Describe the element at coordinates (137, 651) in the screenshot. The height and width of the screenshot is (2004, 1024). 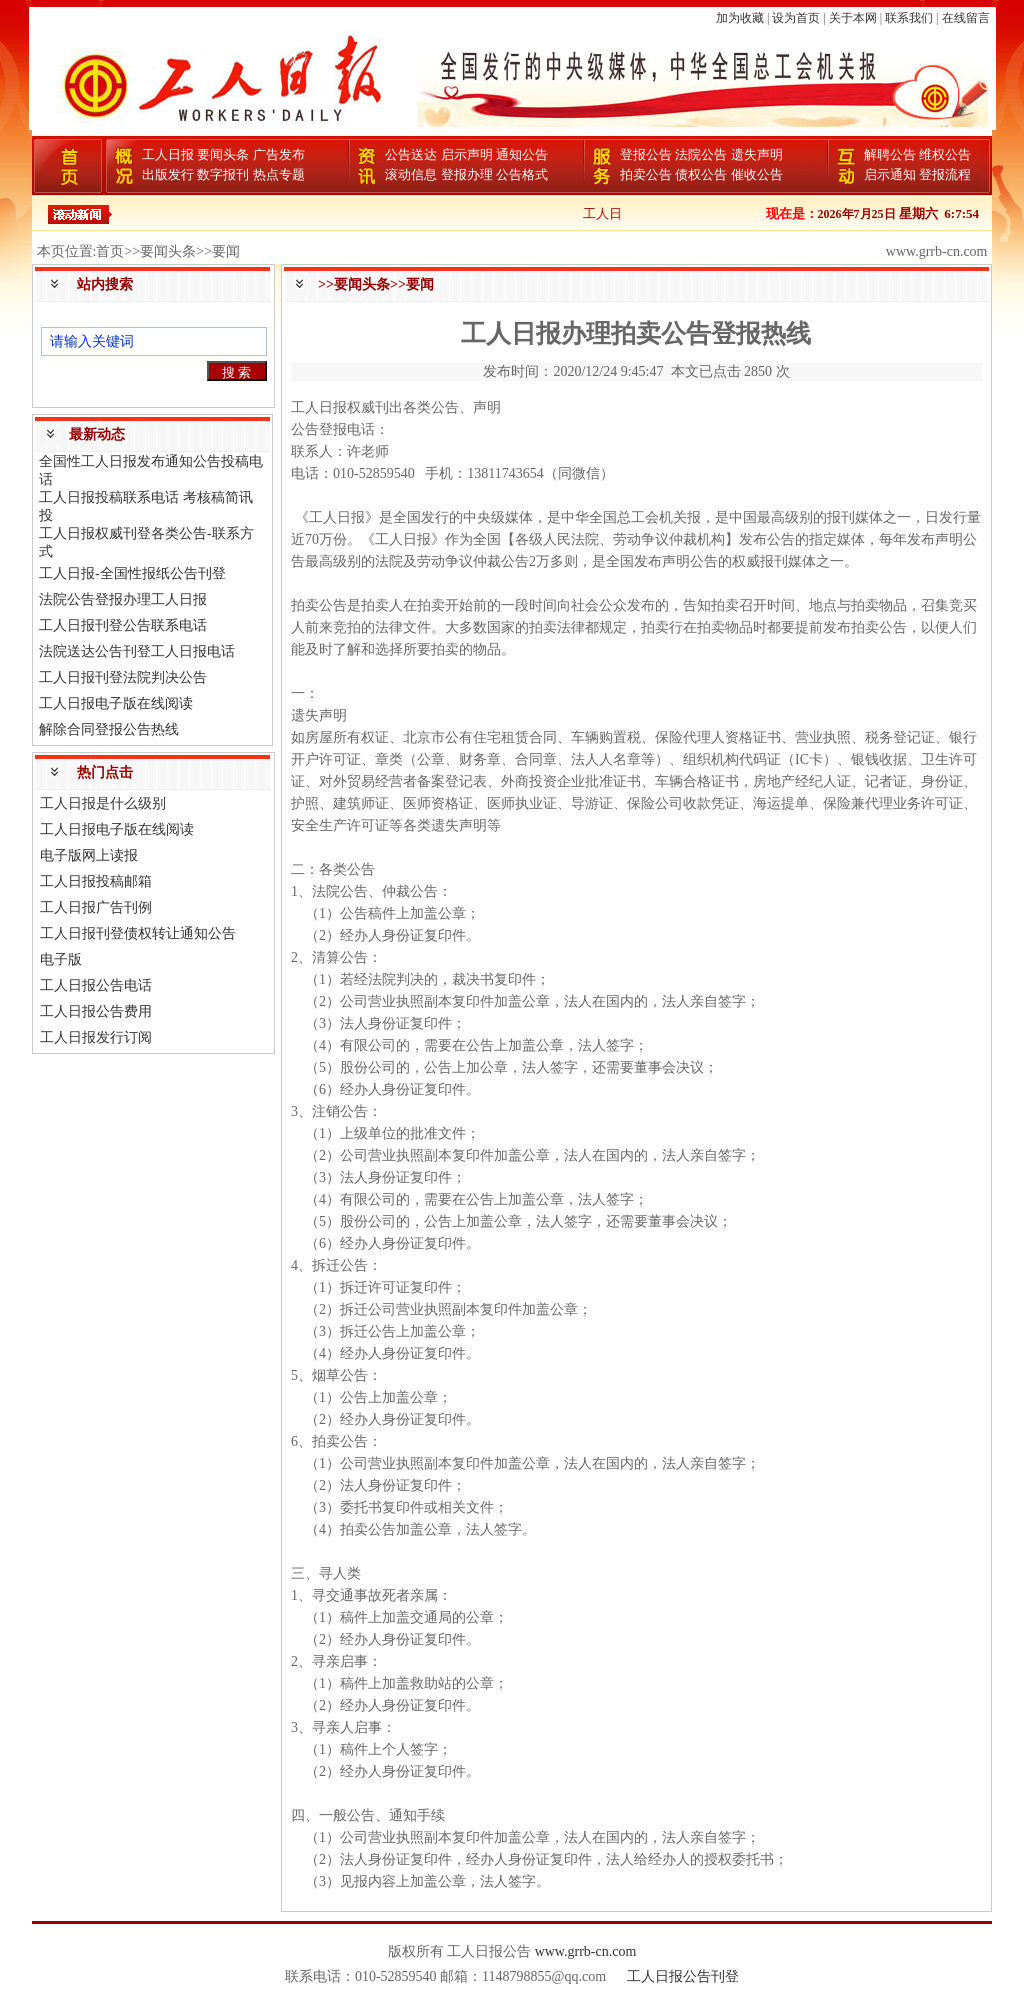
I see `法院送达公告刊登工人日报电话` at that location.